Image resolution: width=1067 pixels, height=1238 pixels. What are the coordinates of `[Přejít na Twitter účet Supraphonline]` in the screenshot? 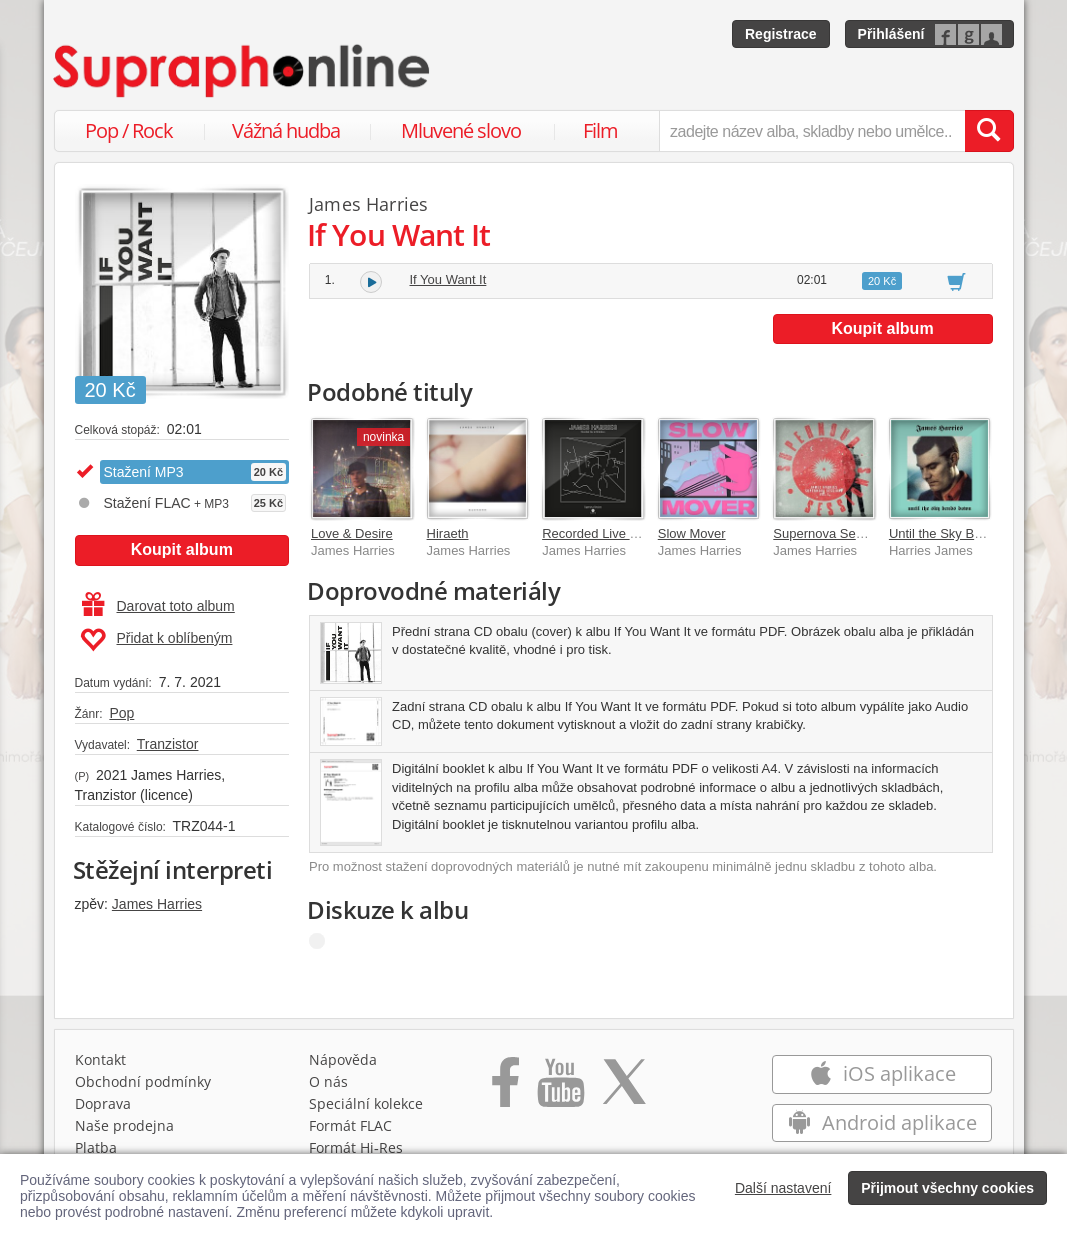 It's located at (624, 1089).